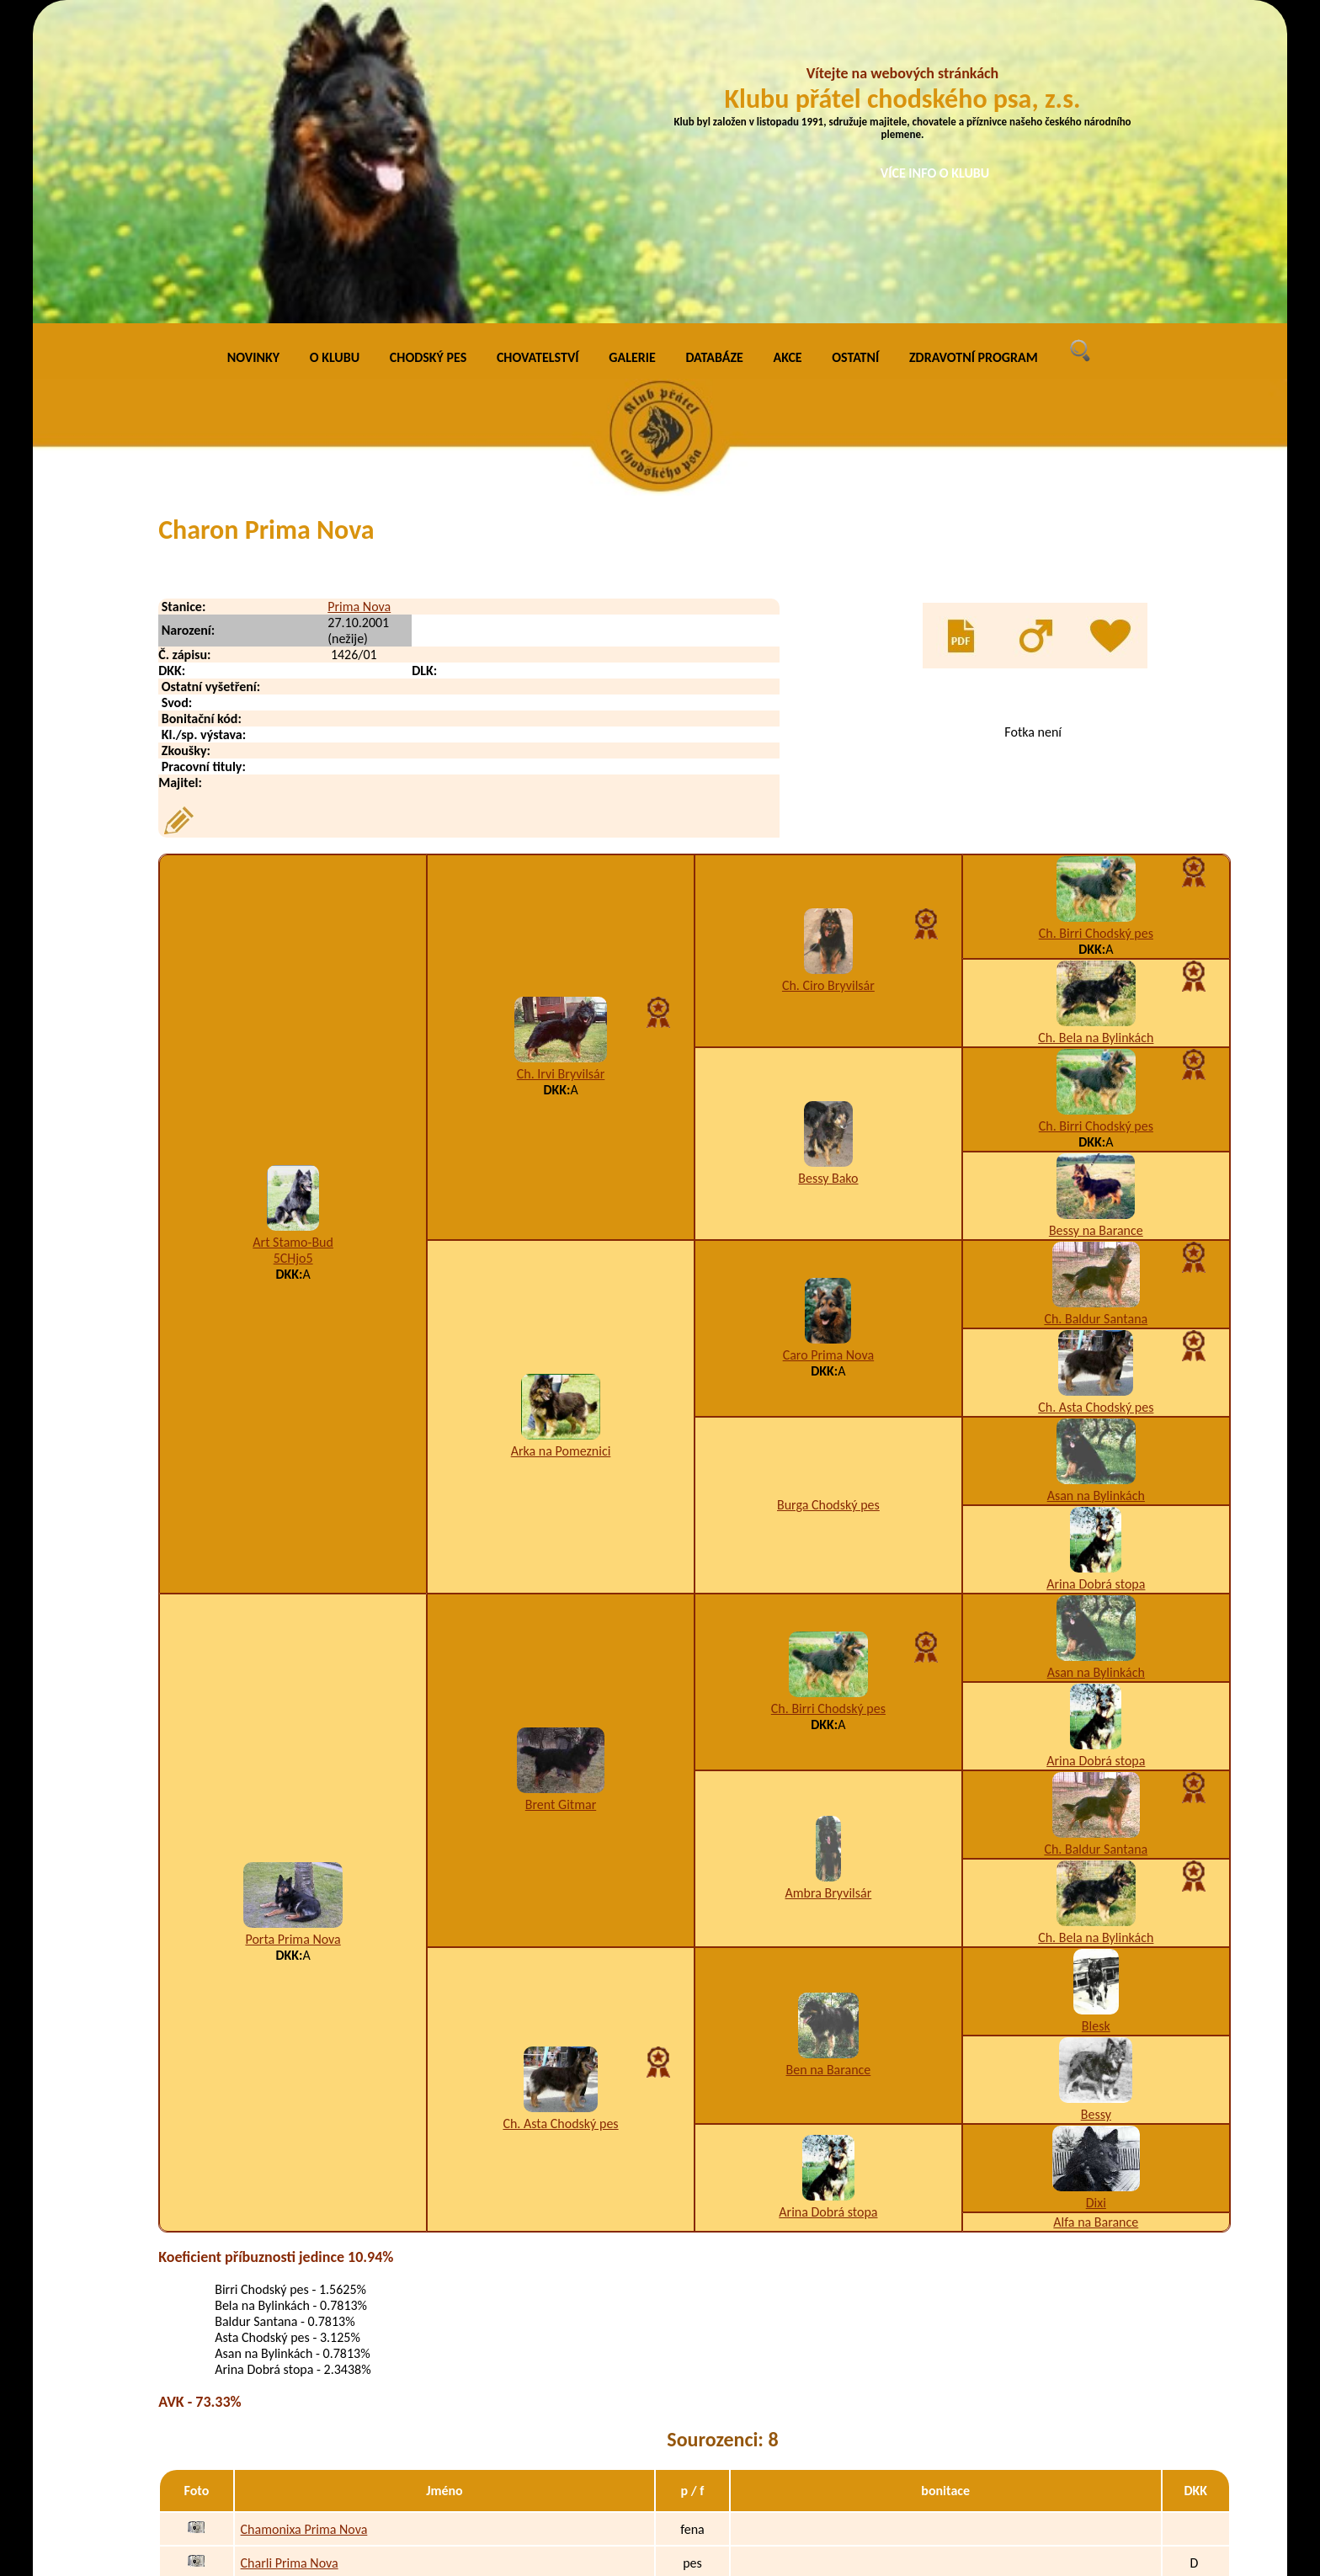  Describe the element at coordinates (1096, 1895) in the screenshot. I see `Dixi` at that location.